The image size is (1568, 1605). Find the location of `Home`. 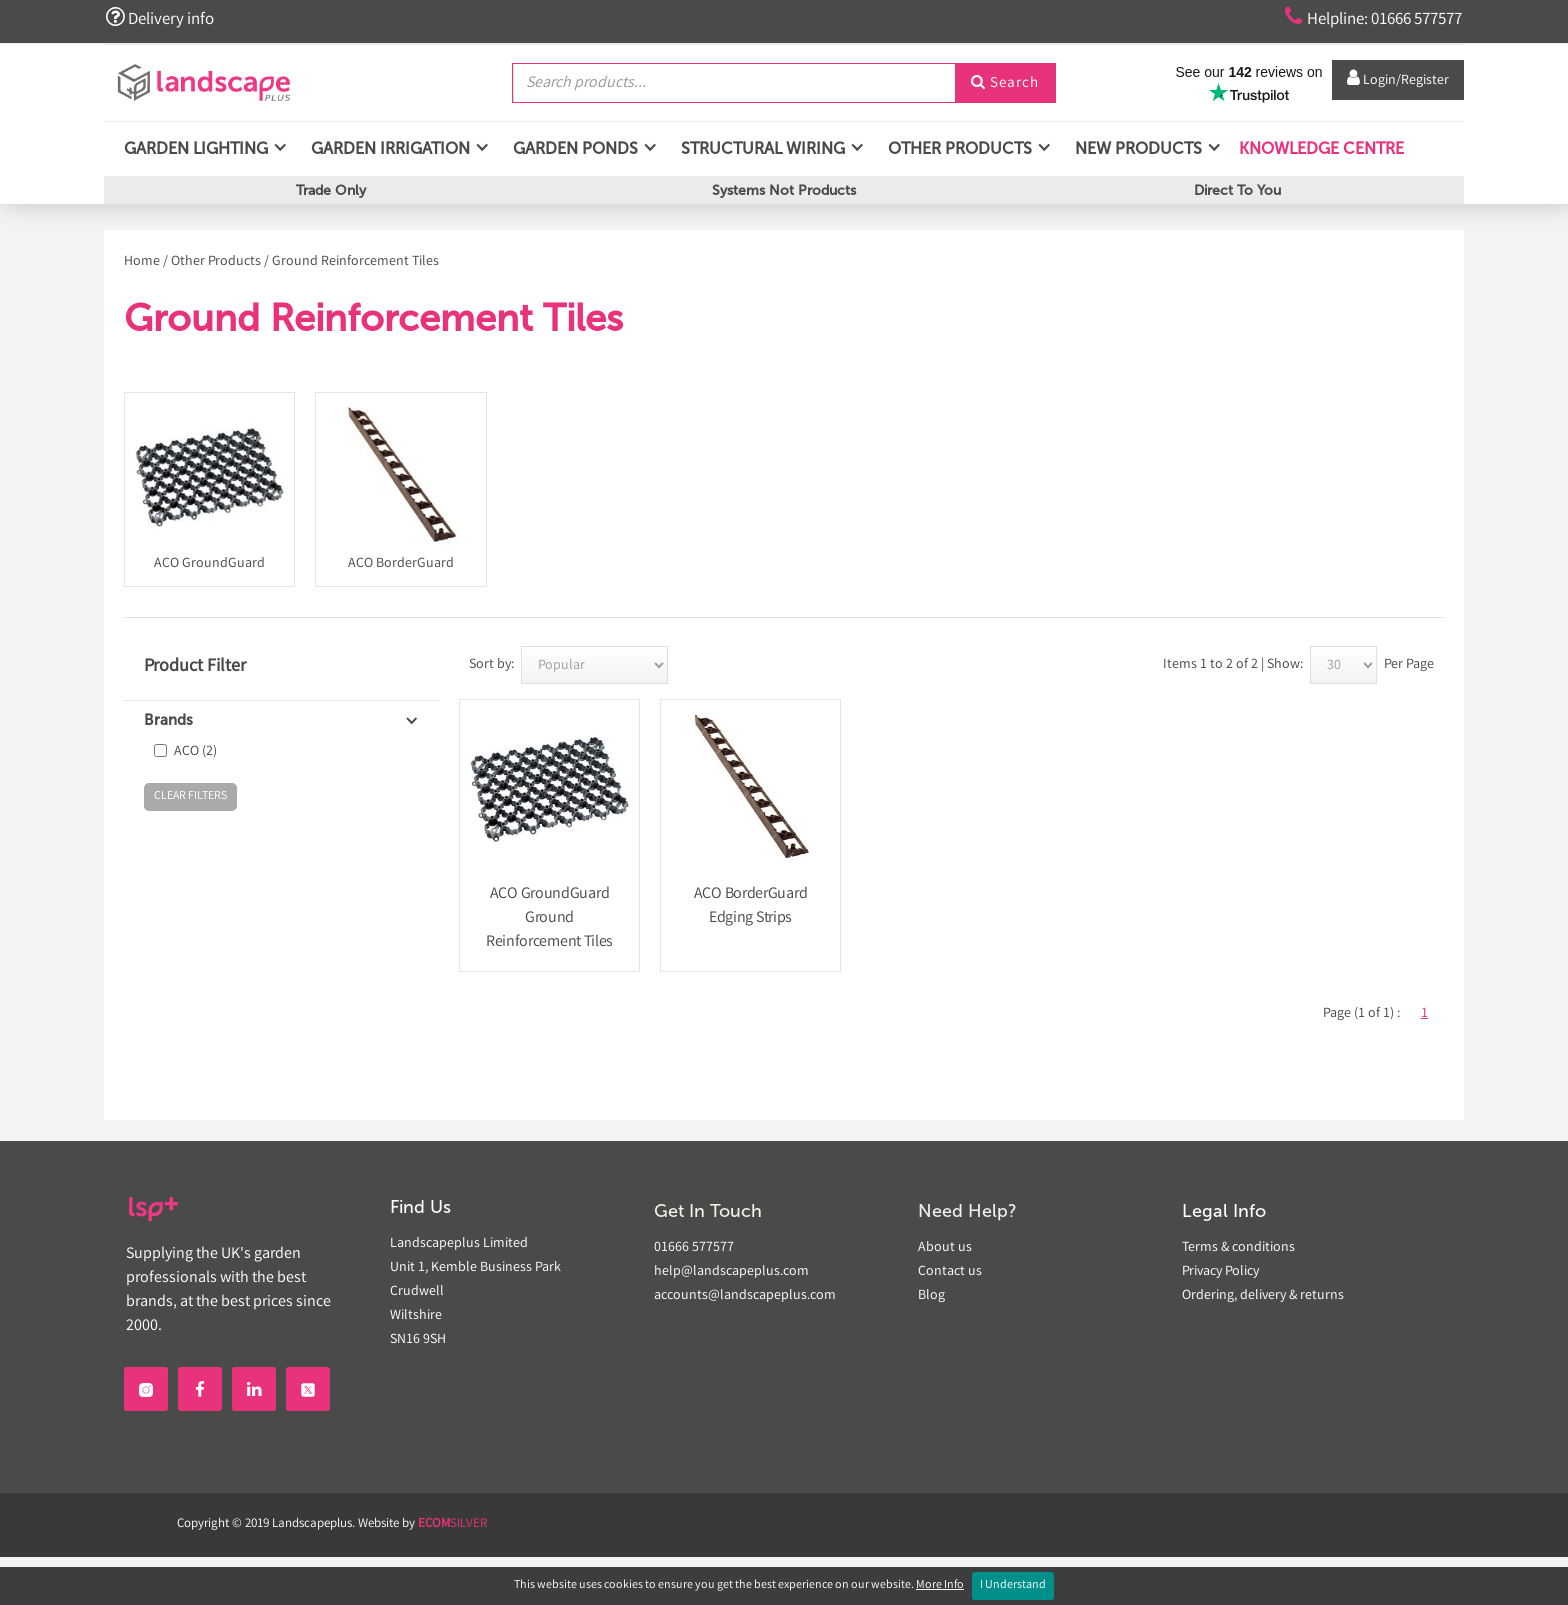

Home is located at coordinates (142, 262).